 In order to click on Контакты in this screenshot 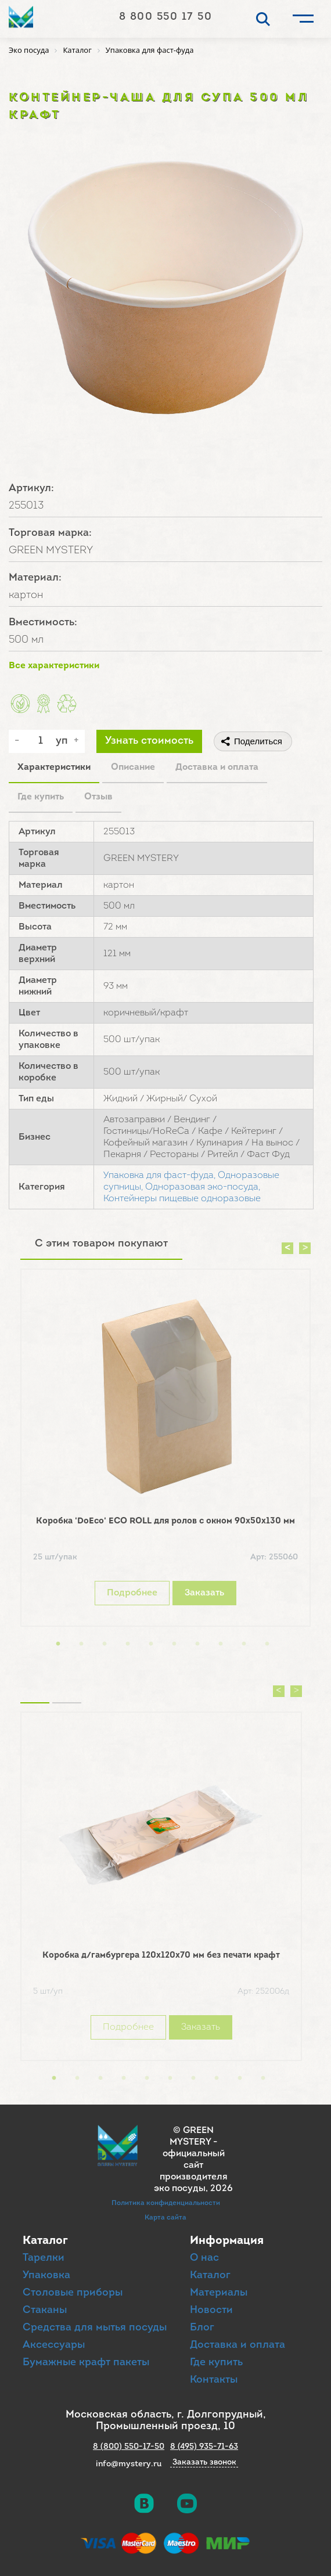, I will do `click(214, 2380)`.